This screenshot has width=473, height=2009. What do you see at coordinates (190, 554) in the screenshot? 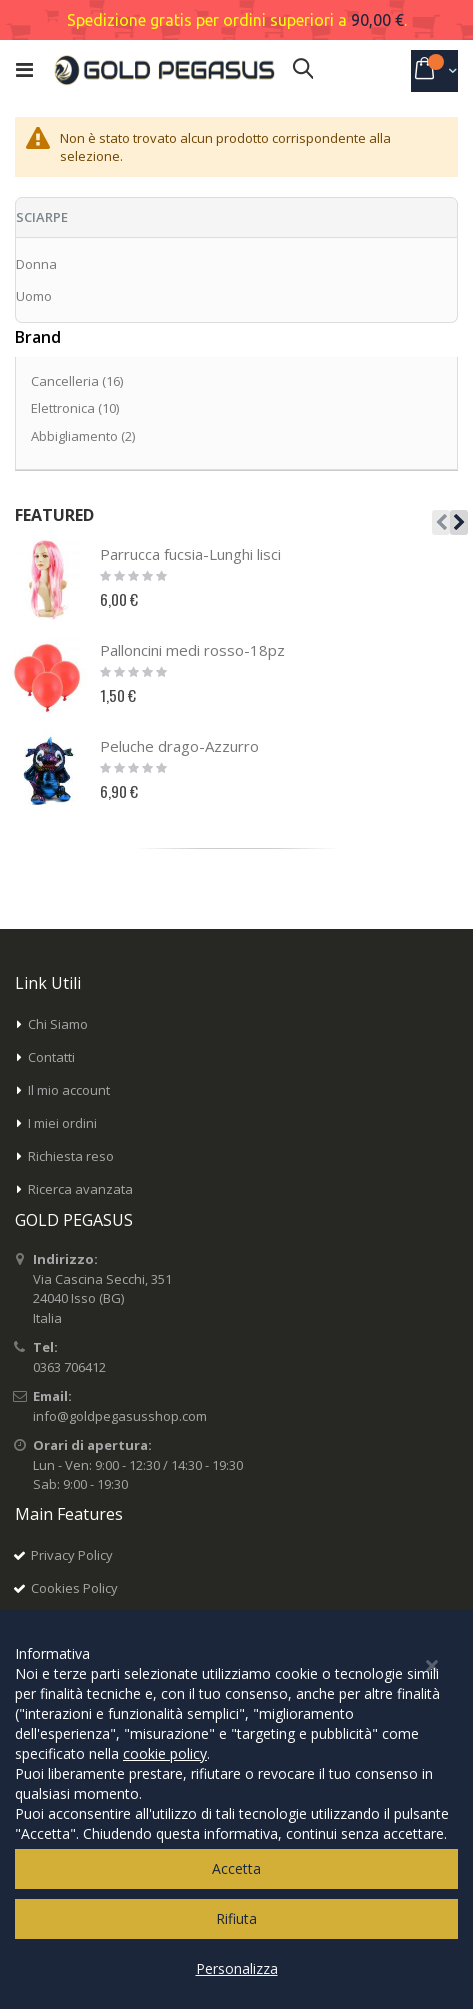
I see `Parrucca fucsia-Lunghi lisci` at bounding box center [190, 554].